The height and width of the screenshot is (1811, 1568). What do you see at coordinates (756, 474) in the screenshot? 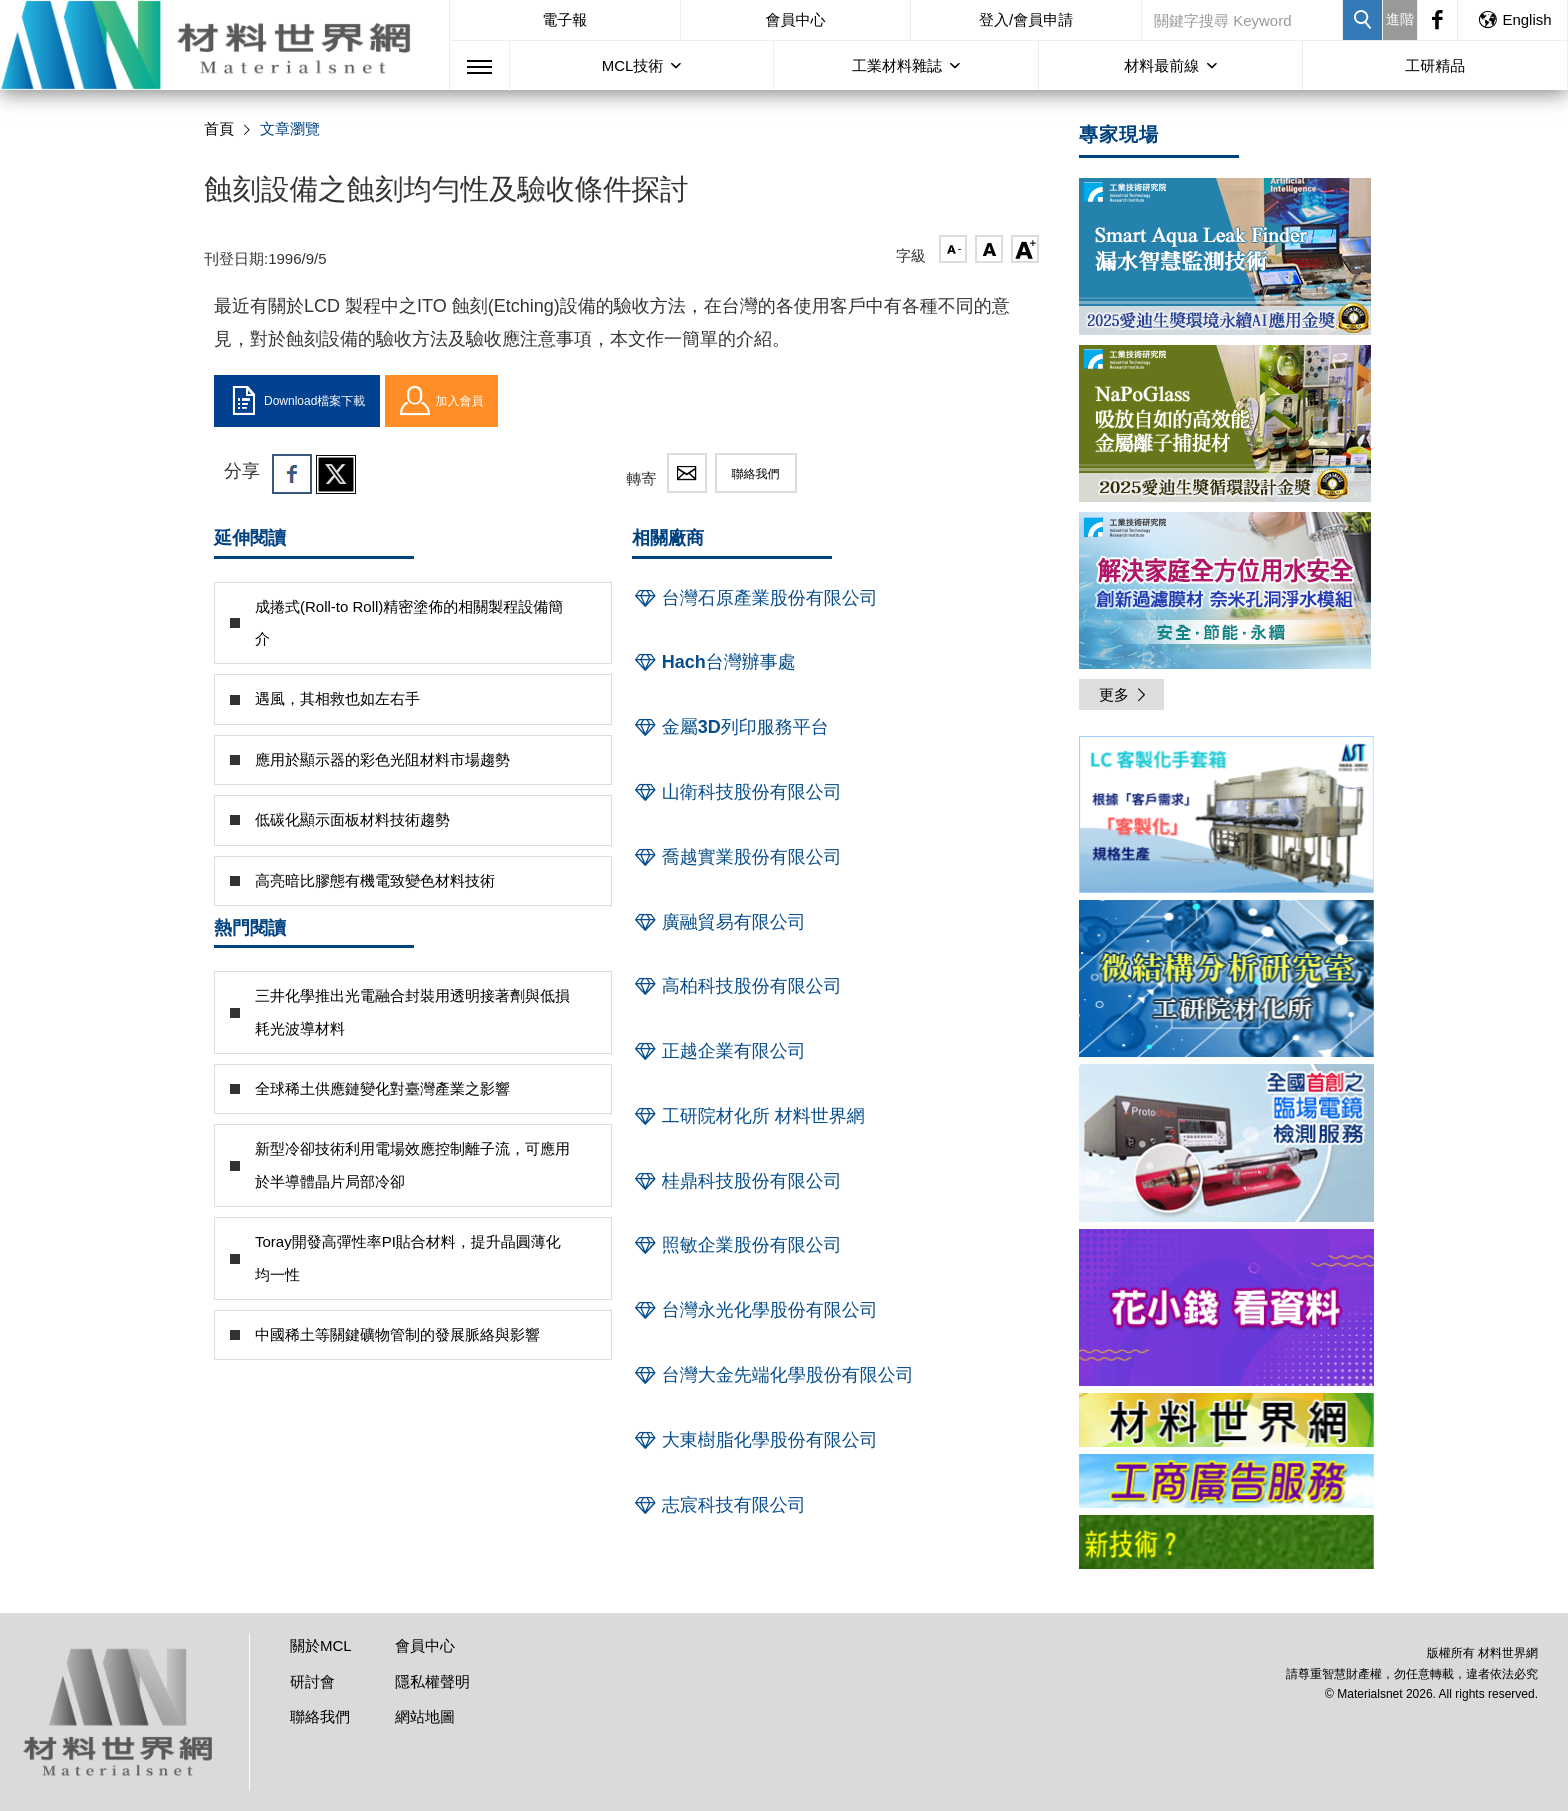
I see `聯絡我們` at bounding box center [756, 474].